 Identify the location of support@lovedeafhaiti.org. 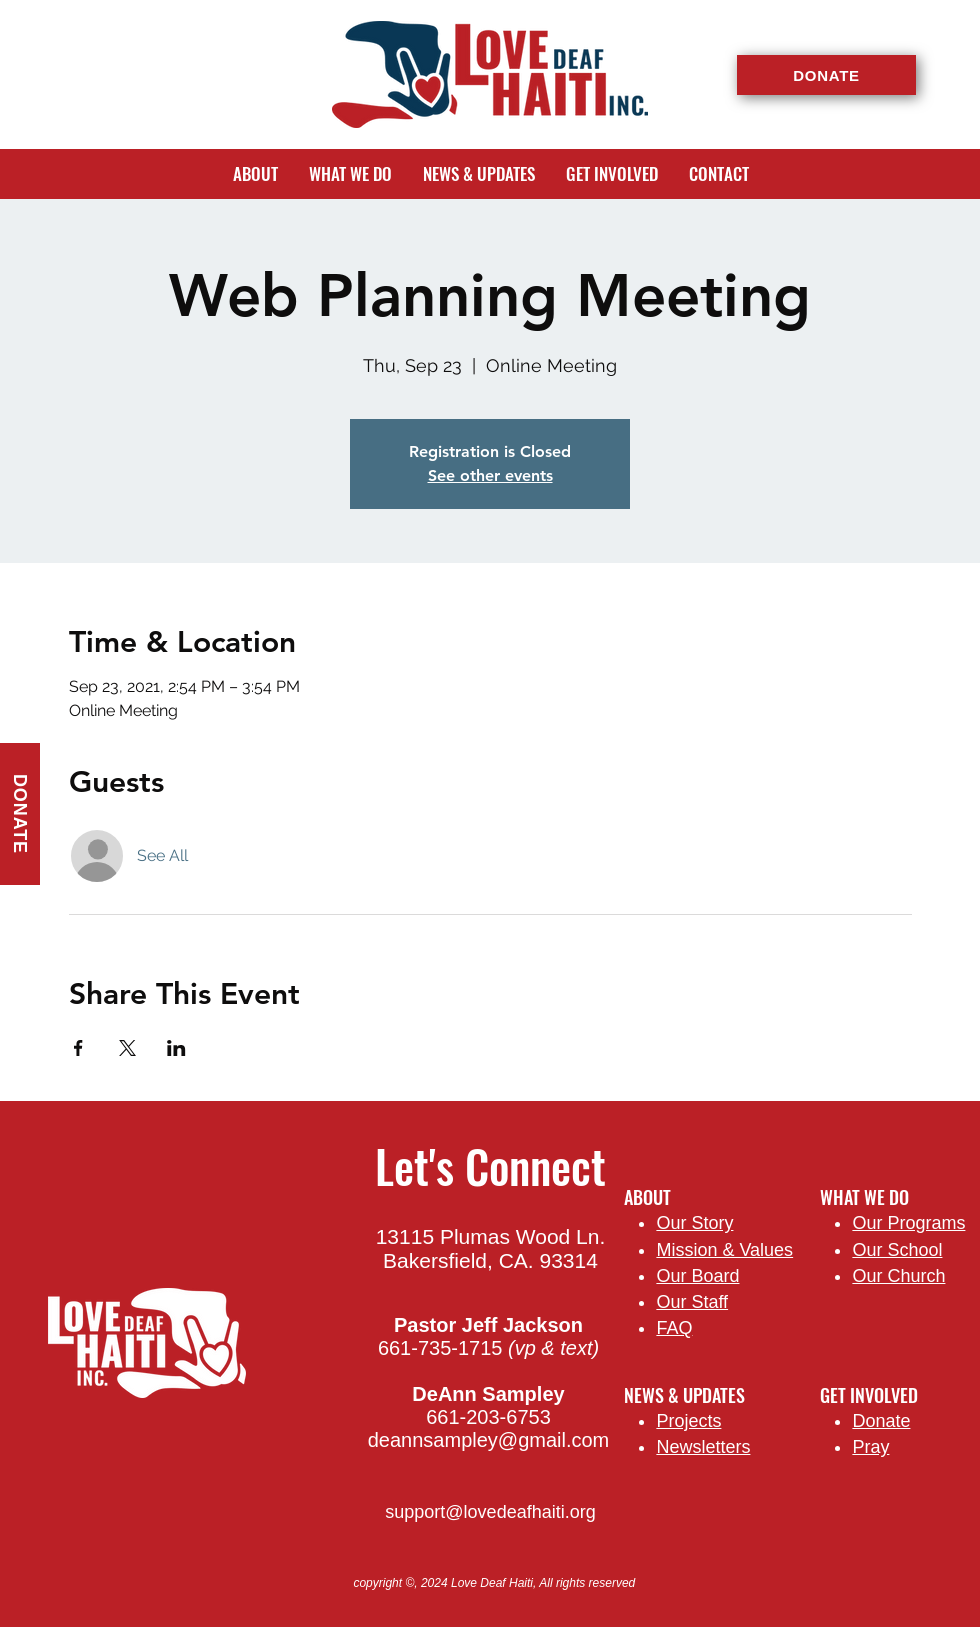
(490, 1512).